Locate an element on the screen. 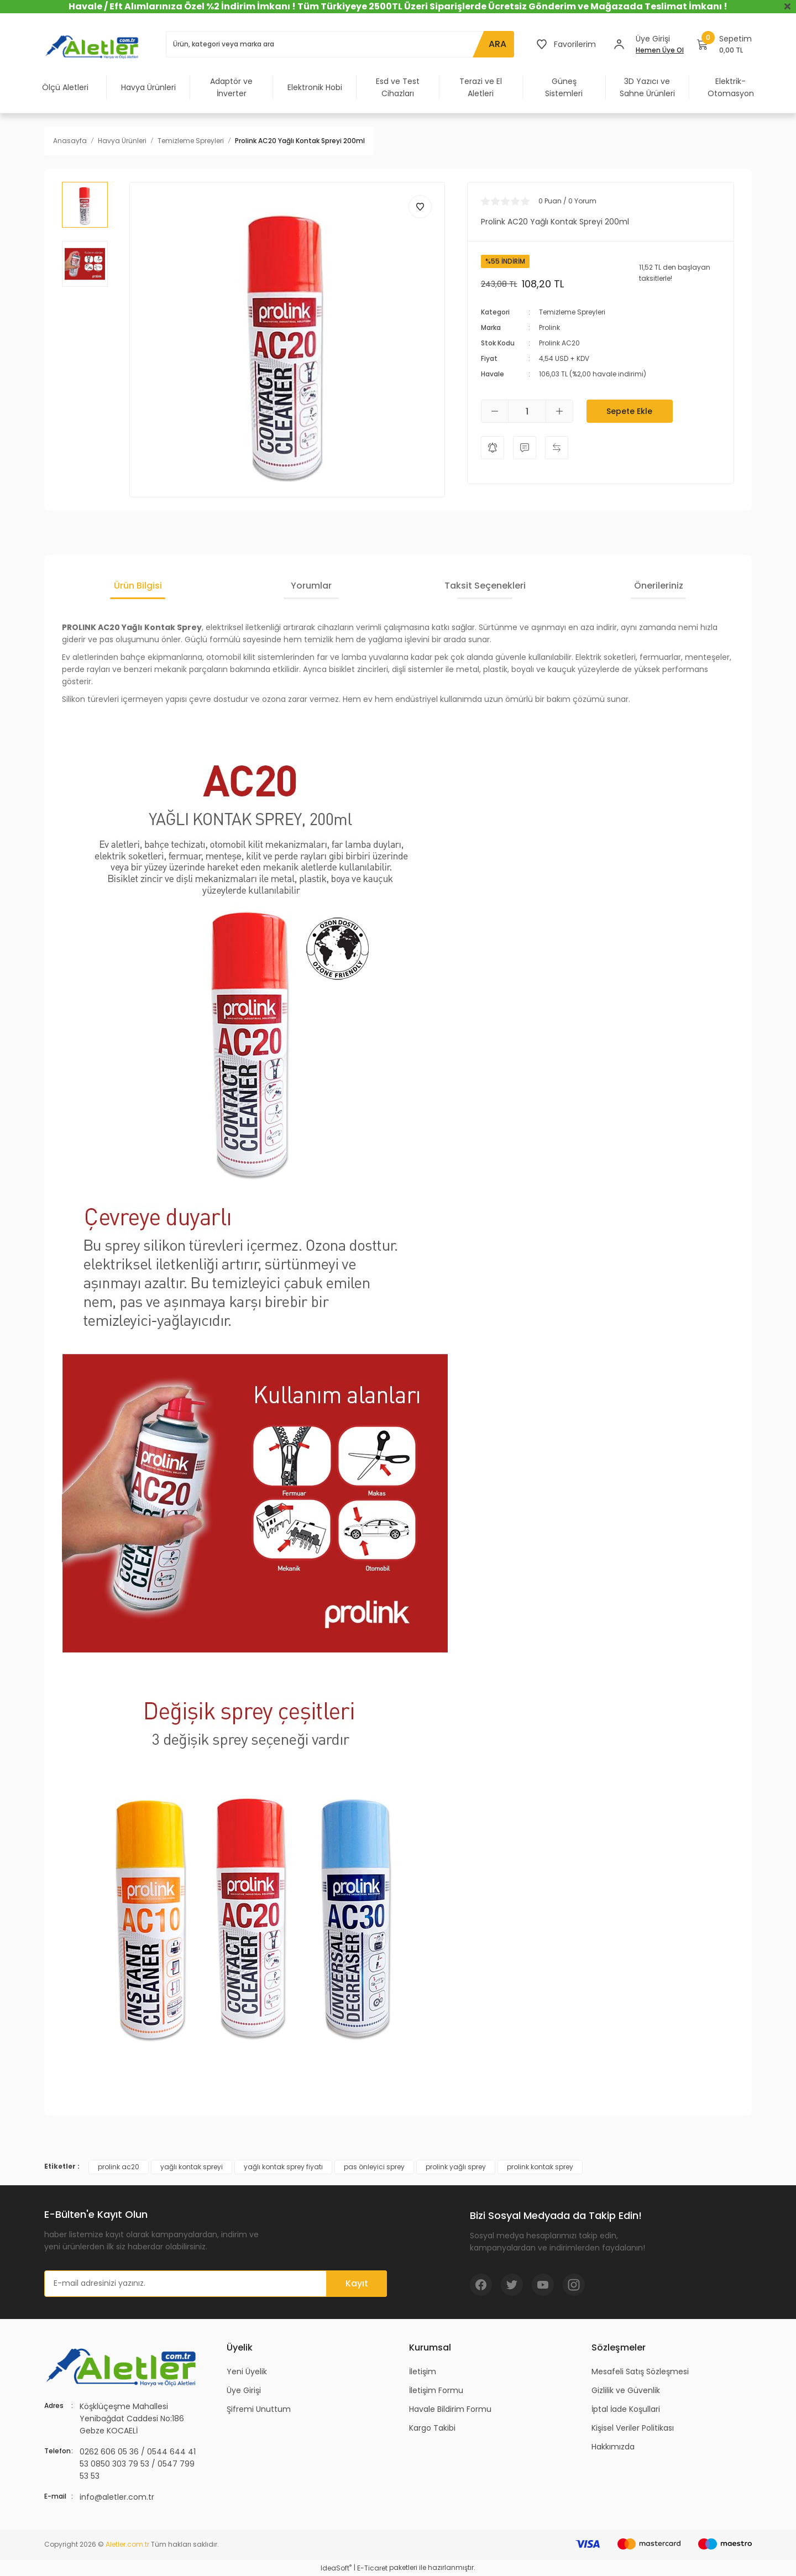 The width and height of the screenshot is (796, 2576). Sepete Ekle is located at coordinates (629, 411).